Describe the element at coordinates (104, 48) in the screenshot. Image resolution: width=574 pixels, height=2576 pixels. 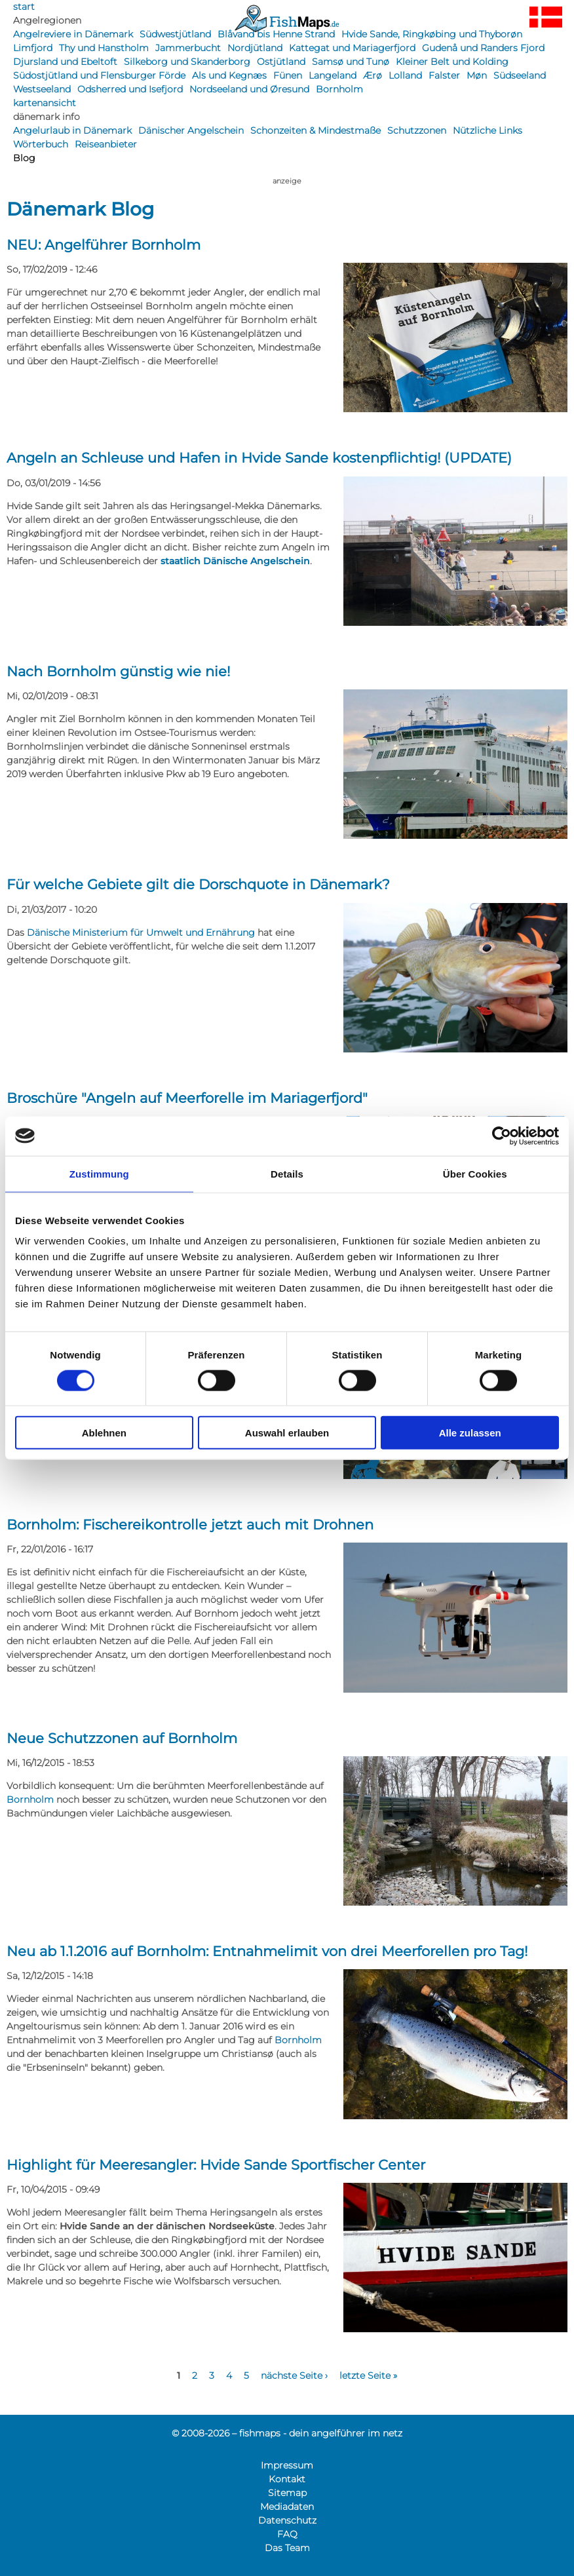
I see `Thy und Hanstholm` at that location.